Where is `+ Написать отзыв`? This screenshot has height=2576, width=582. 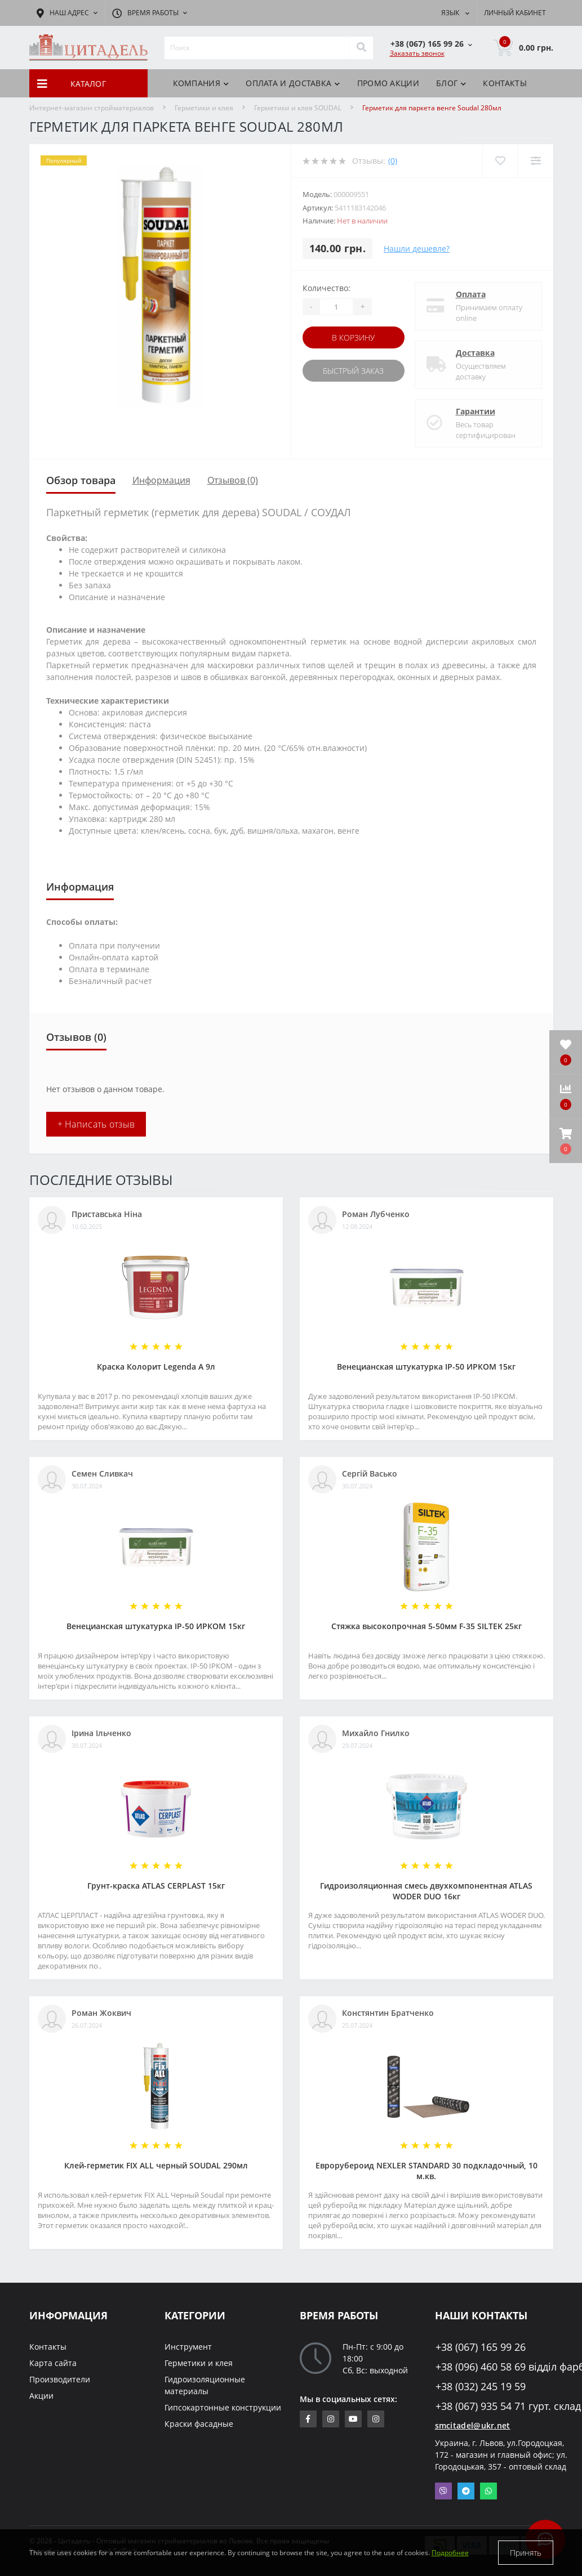 + Написать отзыв is located at coordinates (96, 1124).